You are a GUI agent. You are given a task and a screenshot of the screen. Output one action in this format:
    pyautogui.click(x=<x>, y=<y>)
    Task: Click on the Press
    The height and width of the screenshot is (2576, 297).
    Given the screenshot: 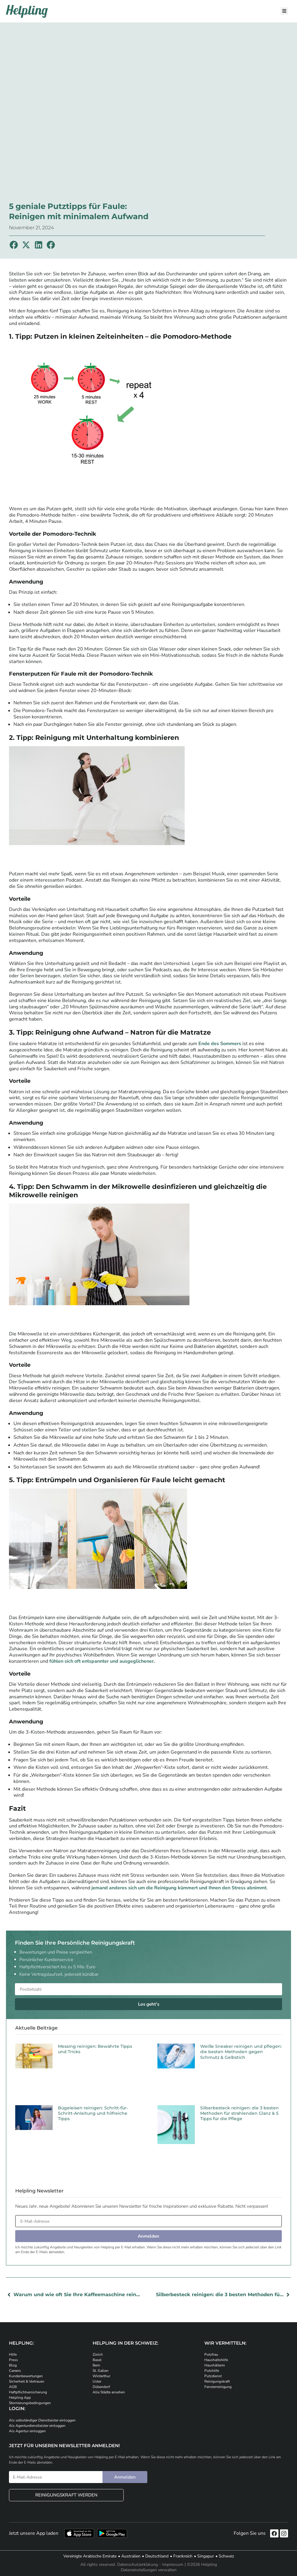 What is the action you would take?
    pyautogui.click(x=13, y=2359)
    